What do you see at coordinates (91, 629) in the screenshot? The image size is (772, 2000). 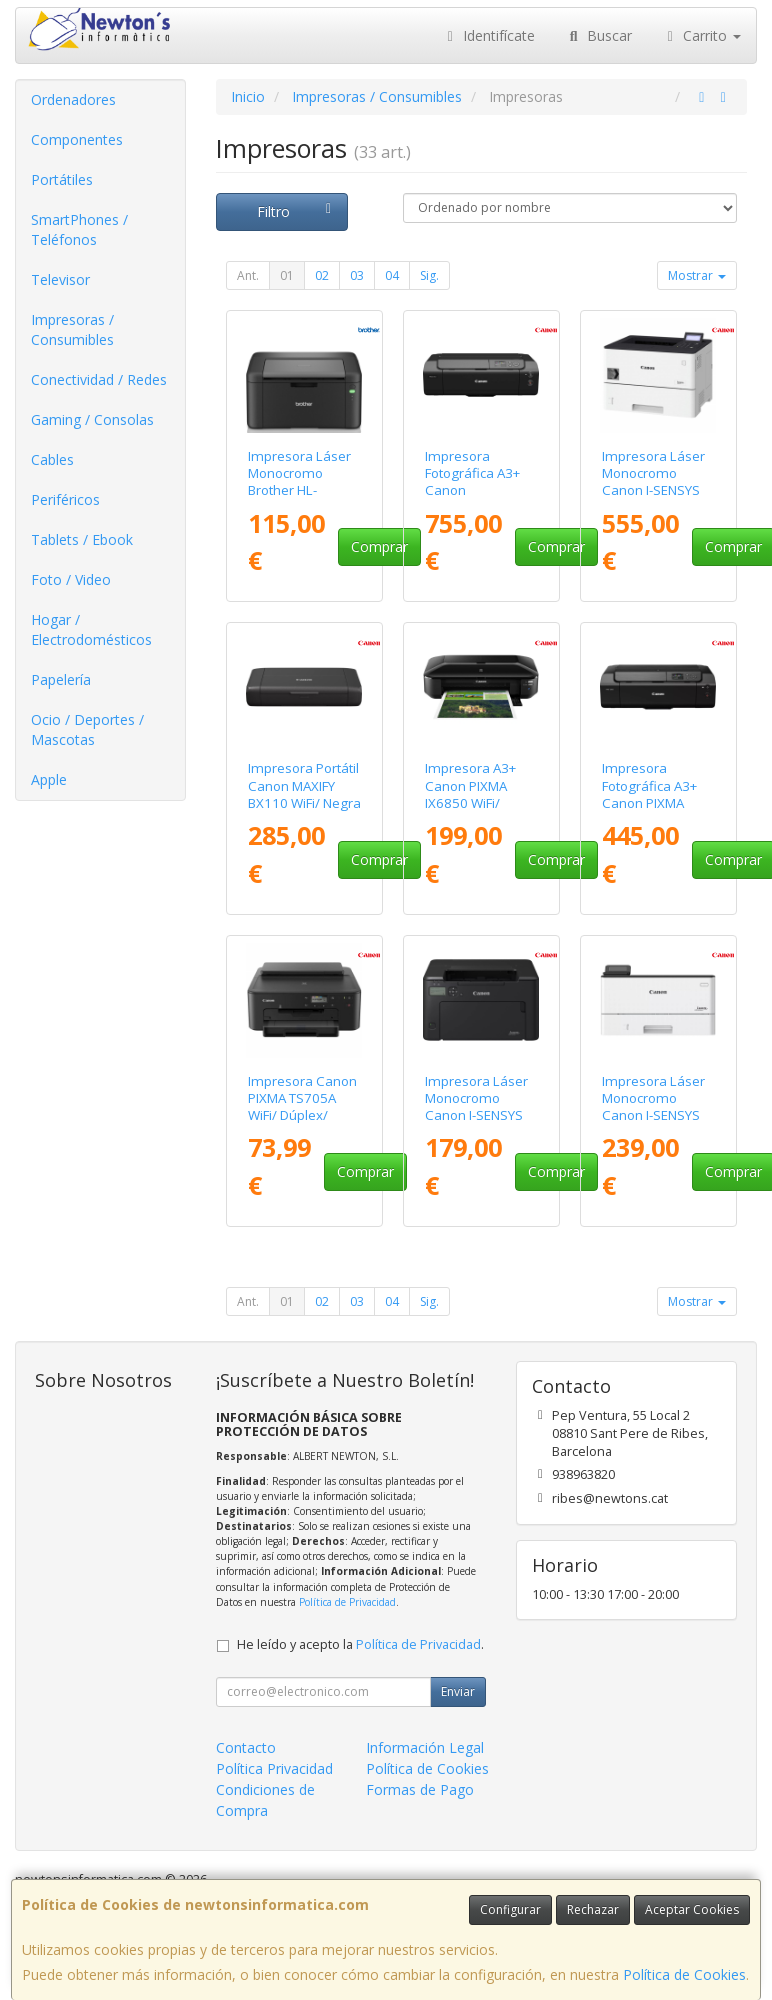 I see `Hogar / Electrodomésticos` at bounding box center [91, 629].